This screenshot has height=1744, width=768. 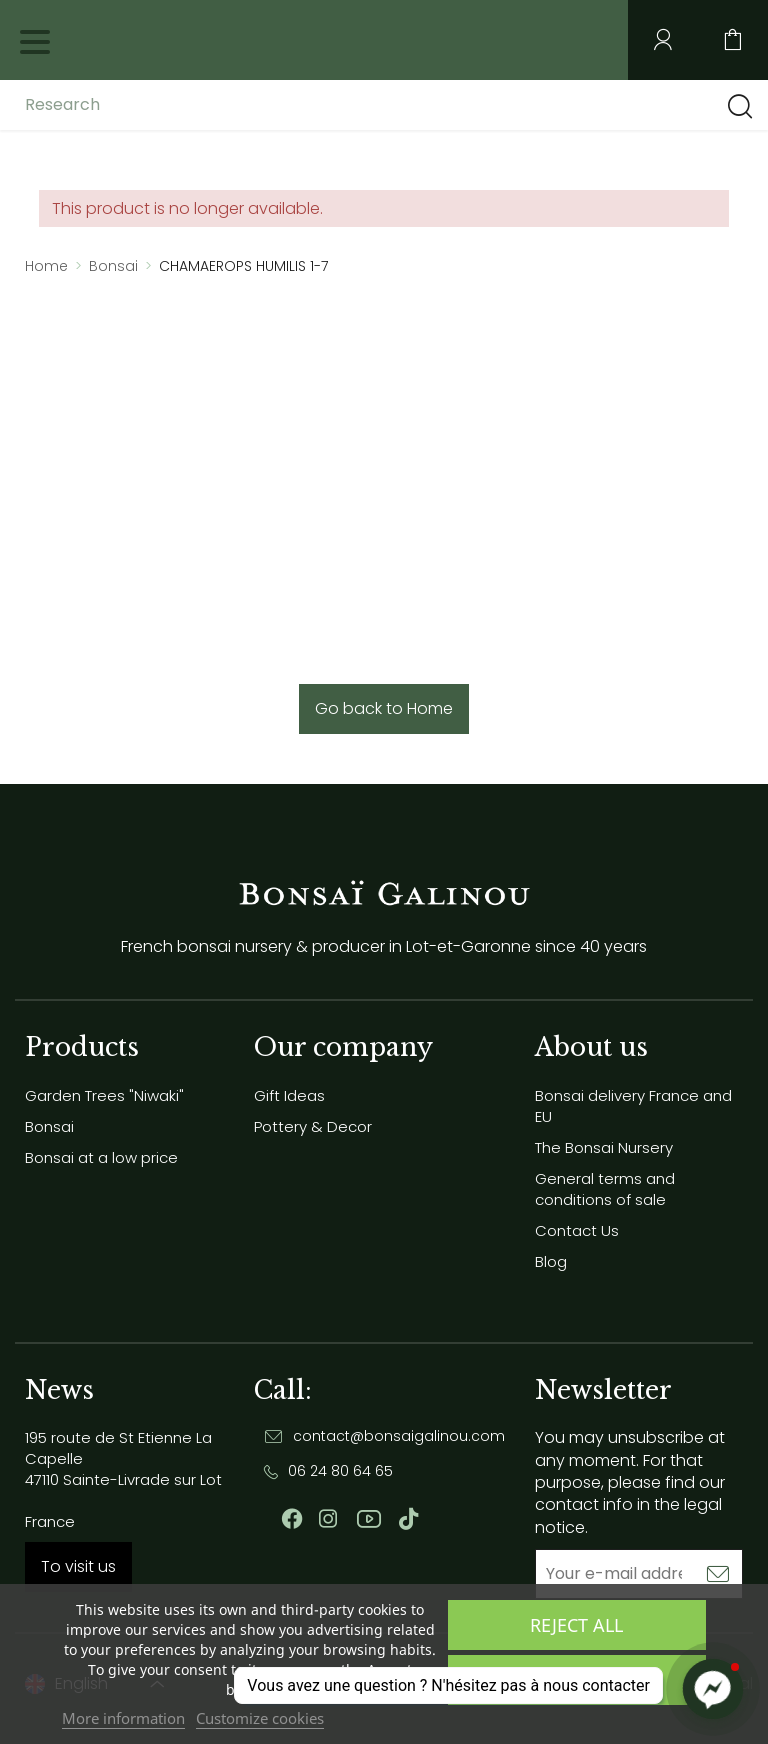 I want to click on The Bonsai Nursery, so click(x=604, y=1147).